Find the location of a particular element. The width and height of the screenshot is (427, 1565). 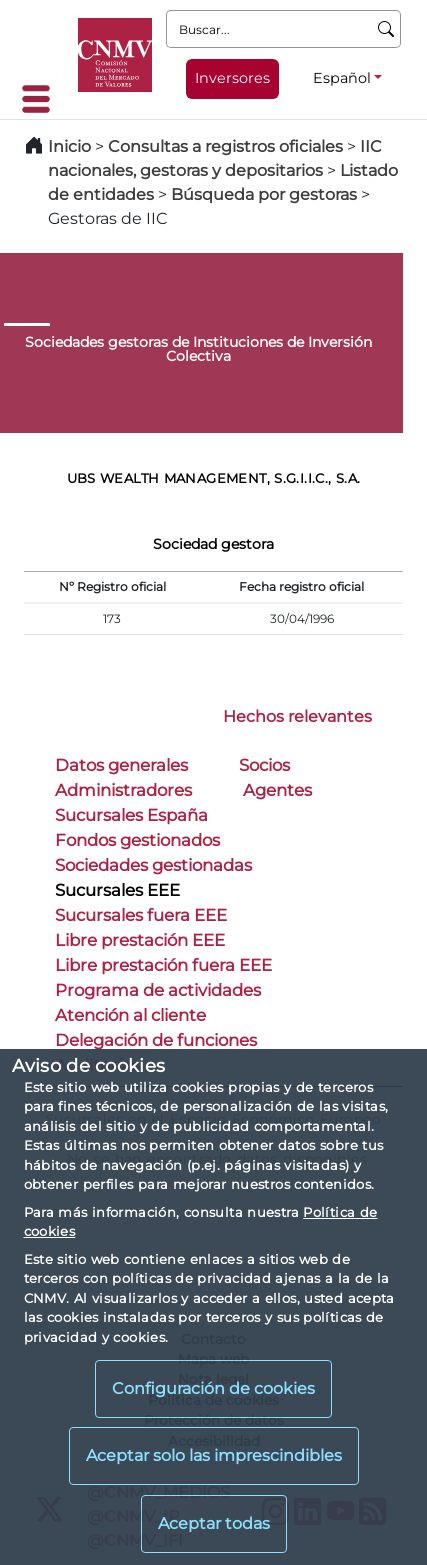

Agentes is located at coordinates (277, 790).